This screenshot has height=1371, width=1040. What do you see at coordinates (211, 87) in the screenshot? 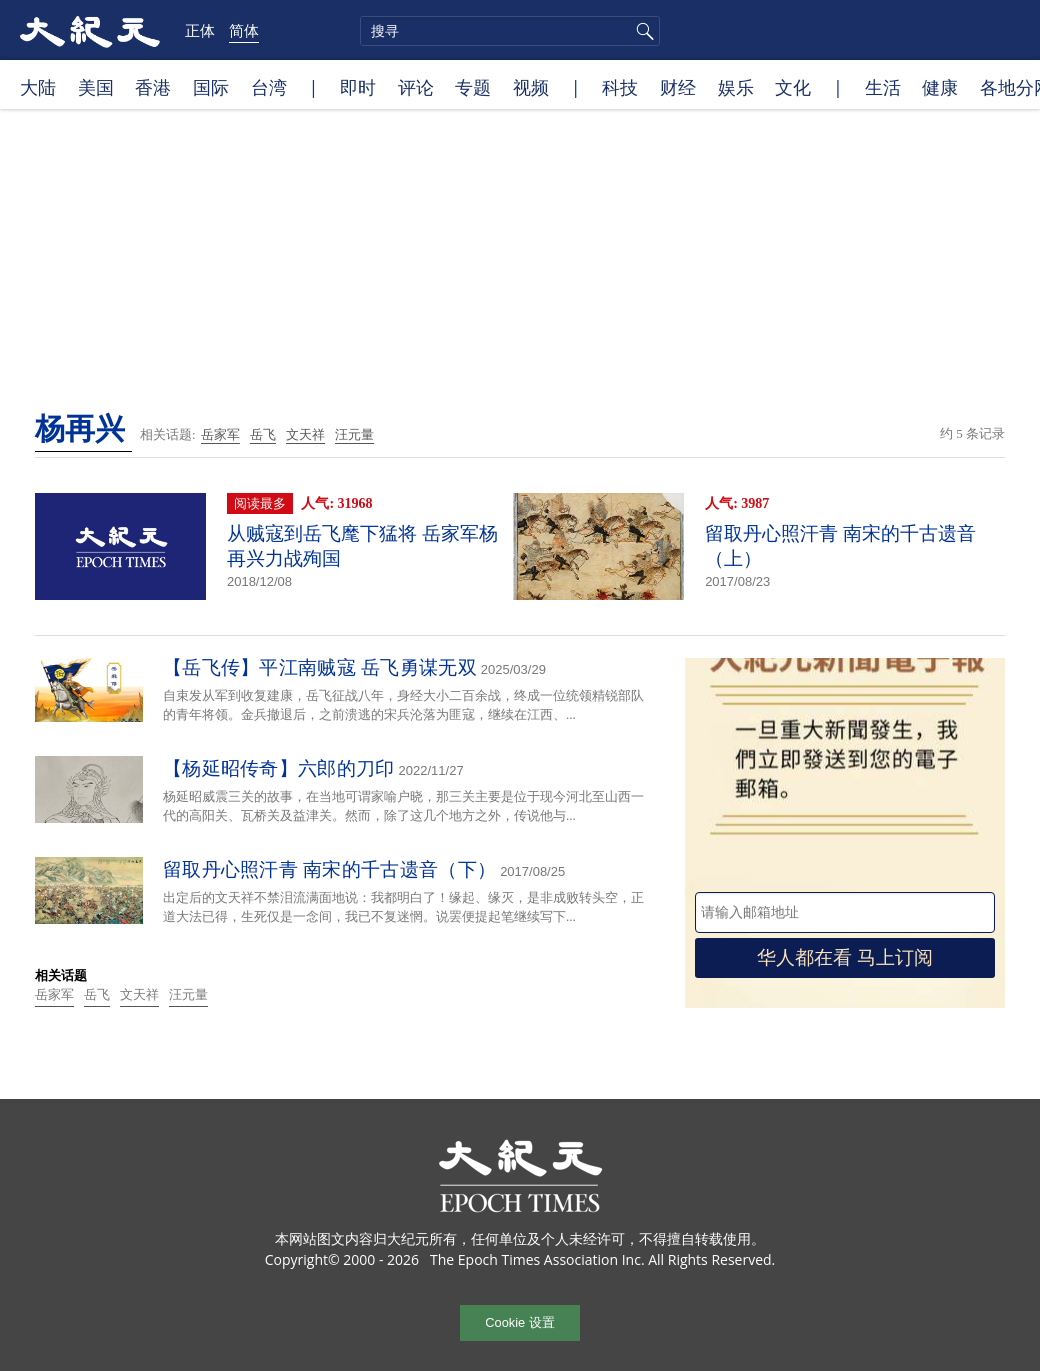
I see `国际` at bounding box center [211, 87].